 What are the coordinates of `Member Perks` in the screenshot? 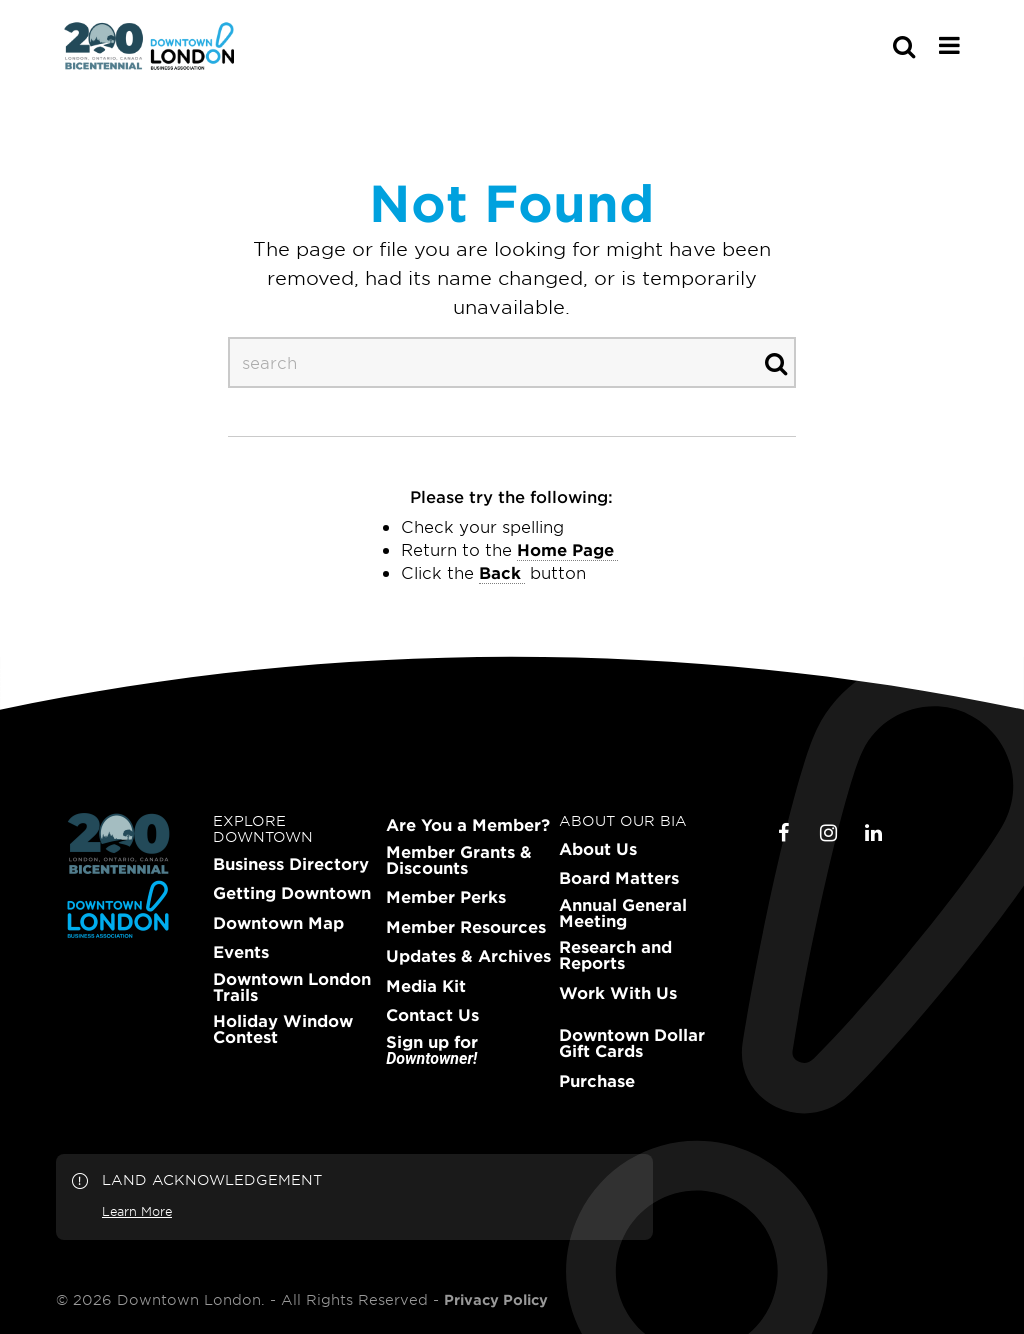 It's located at (446, 897).